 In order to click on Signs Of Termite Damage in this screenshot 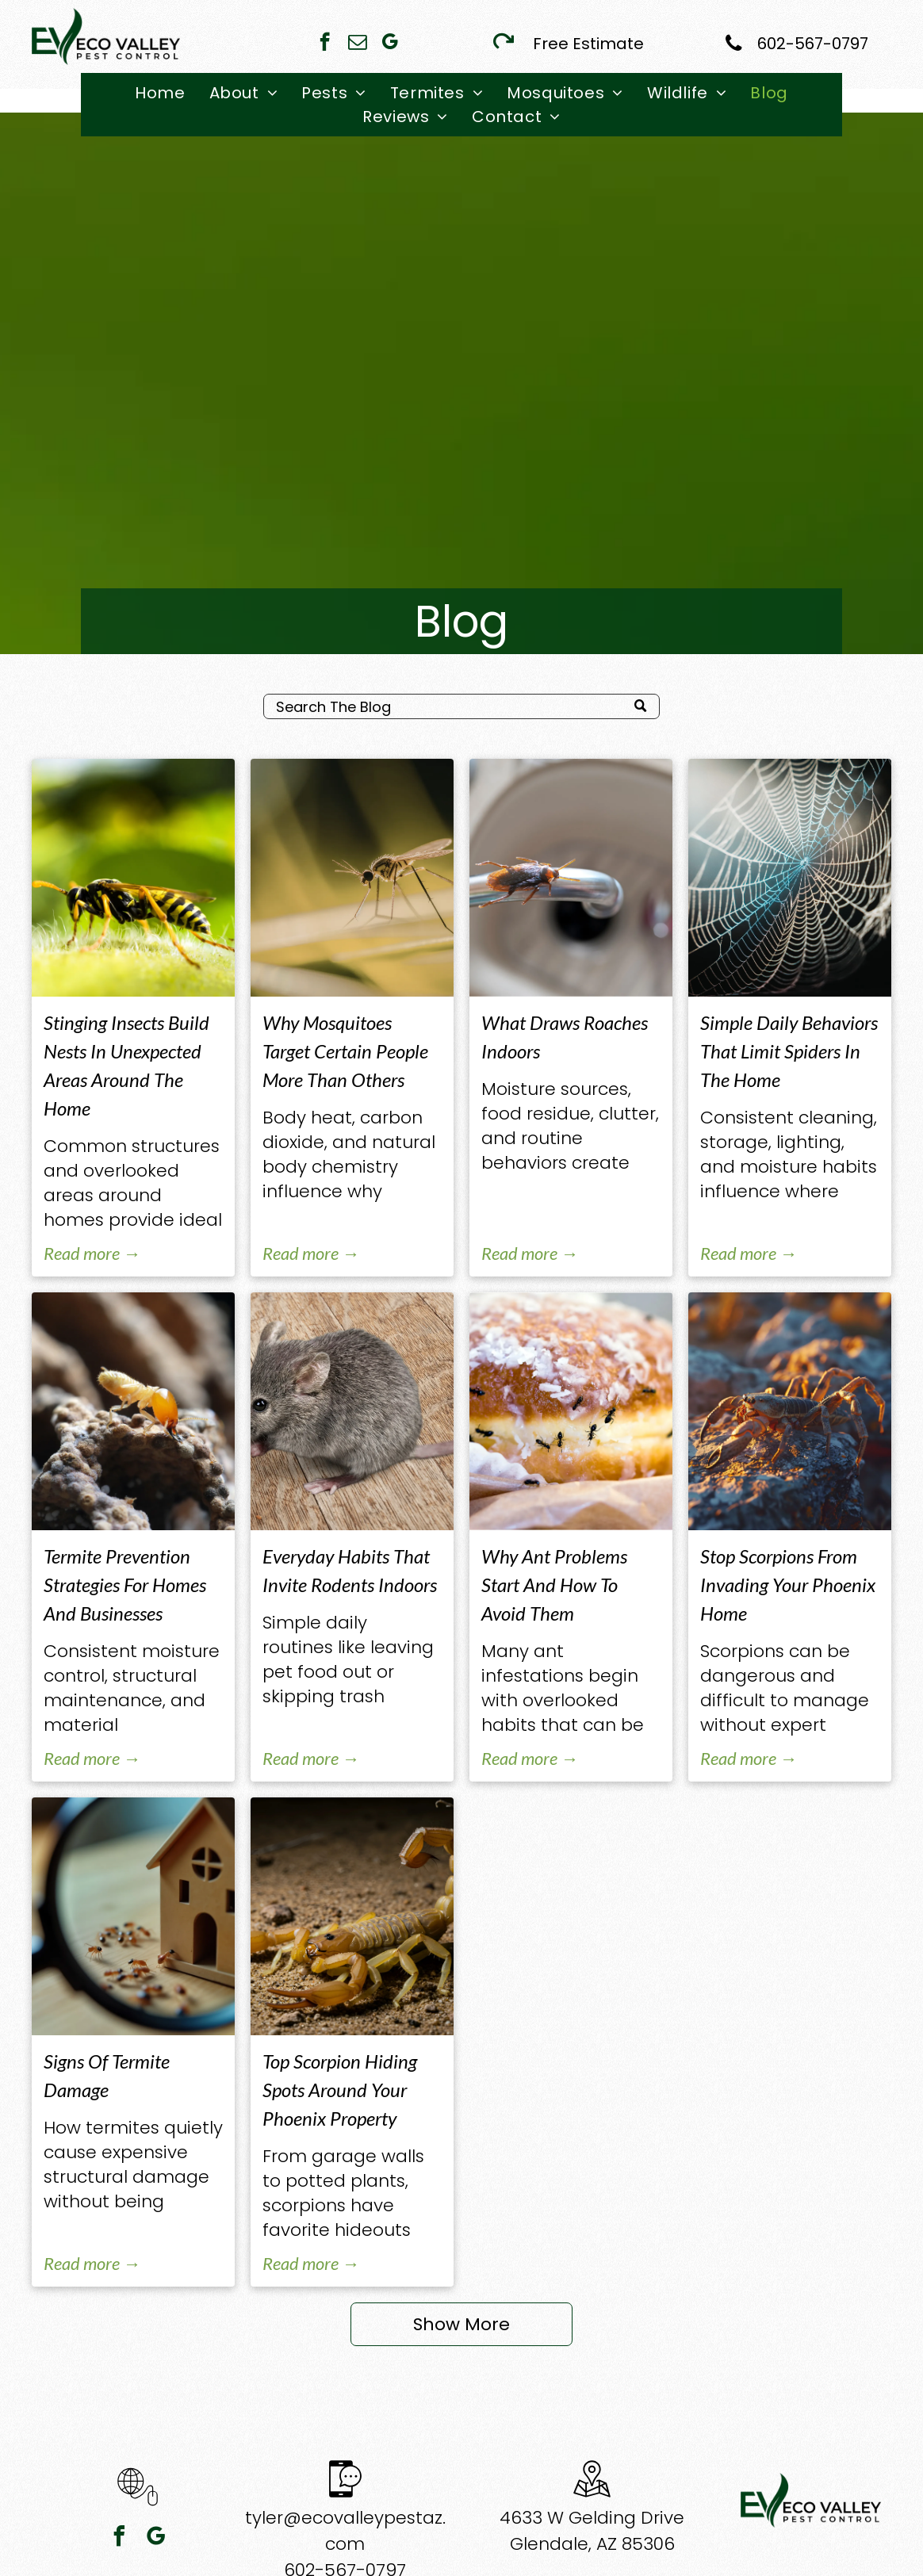, I will do `click(107, 2075)`.